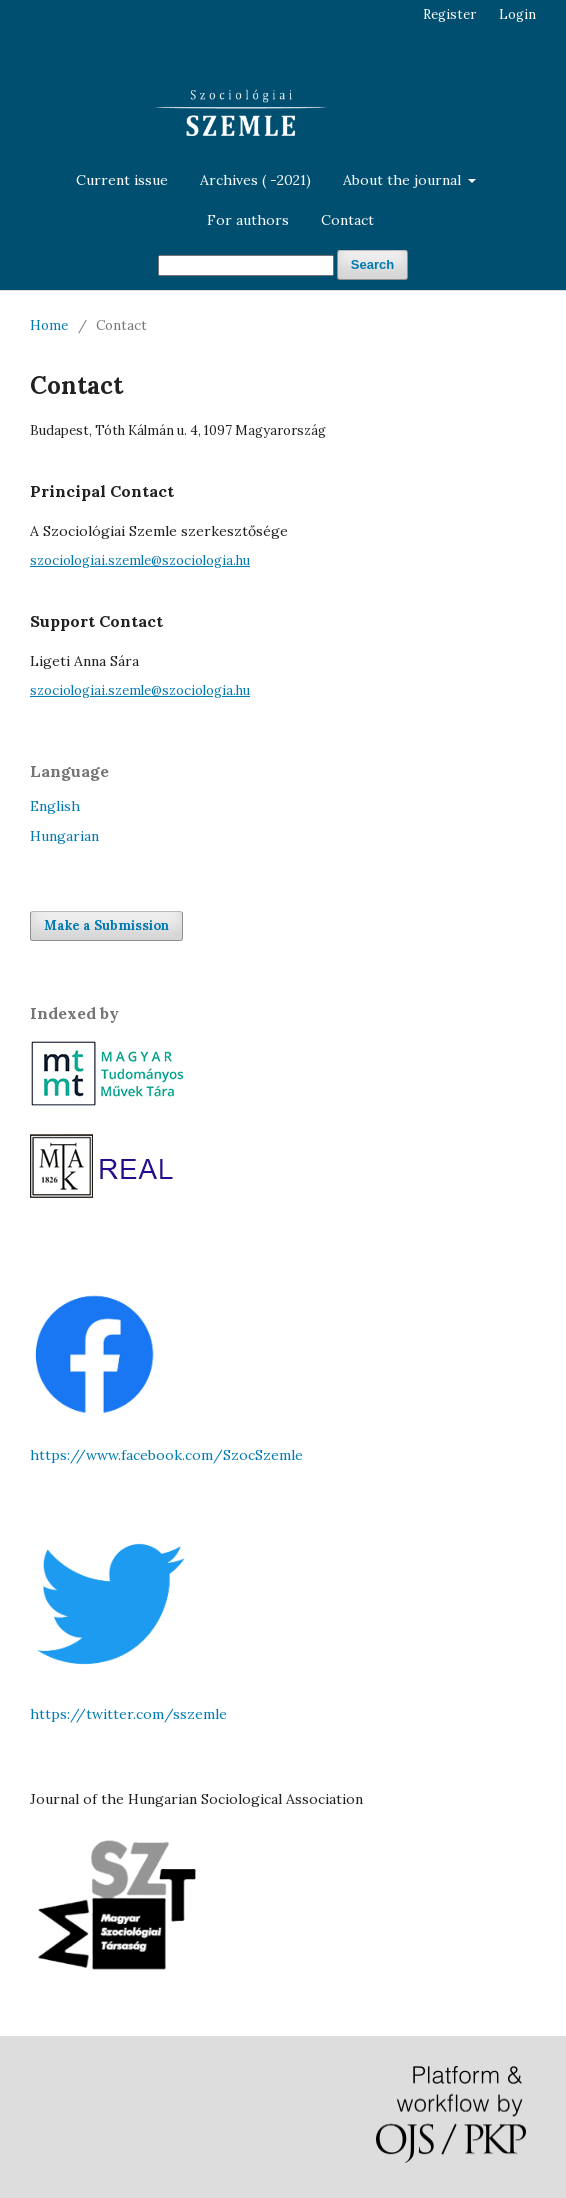  Describe the element at coordinates (140, 560) in the screenshot. I see `szociologiai.szemle@szociologia.hu` at that location.